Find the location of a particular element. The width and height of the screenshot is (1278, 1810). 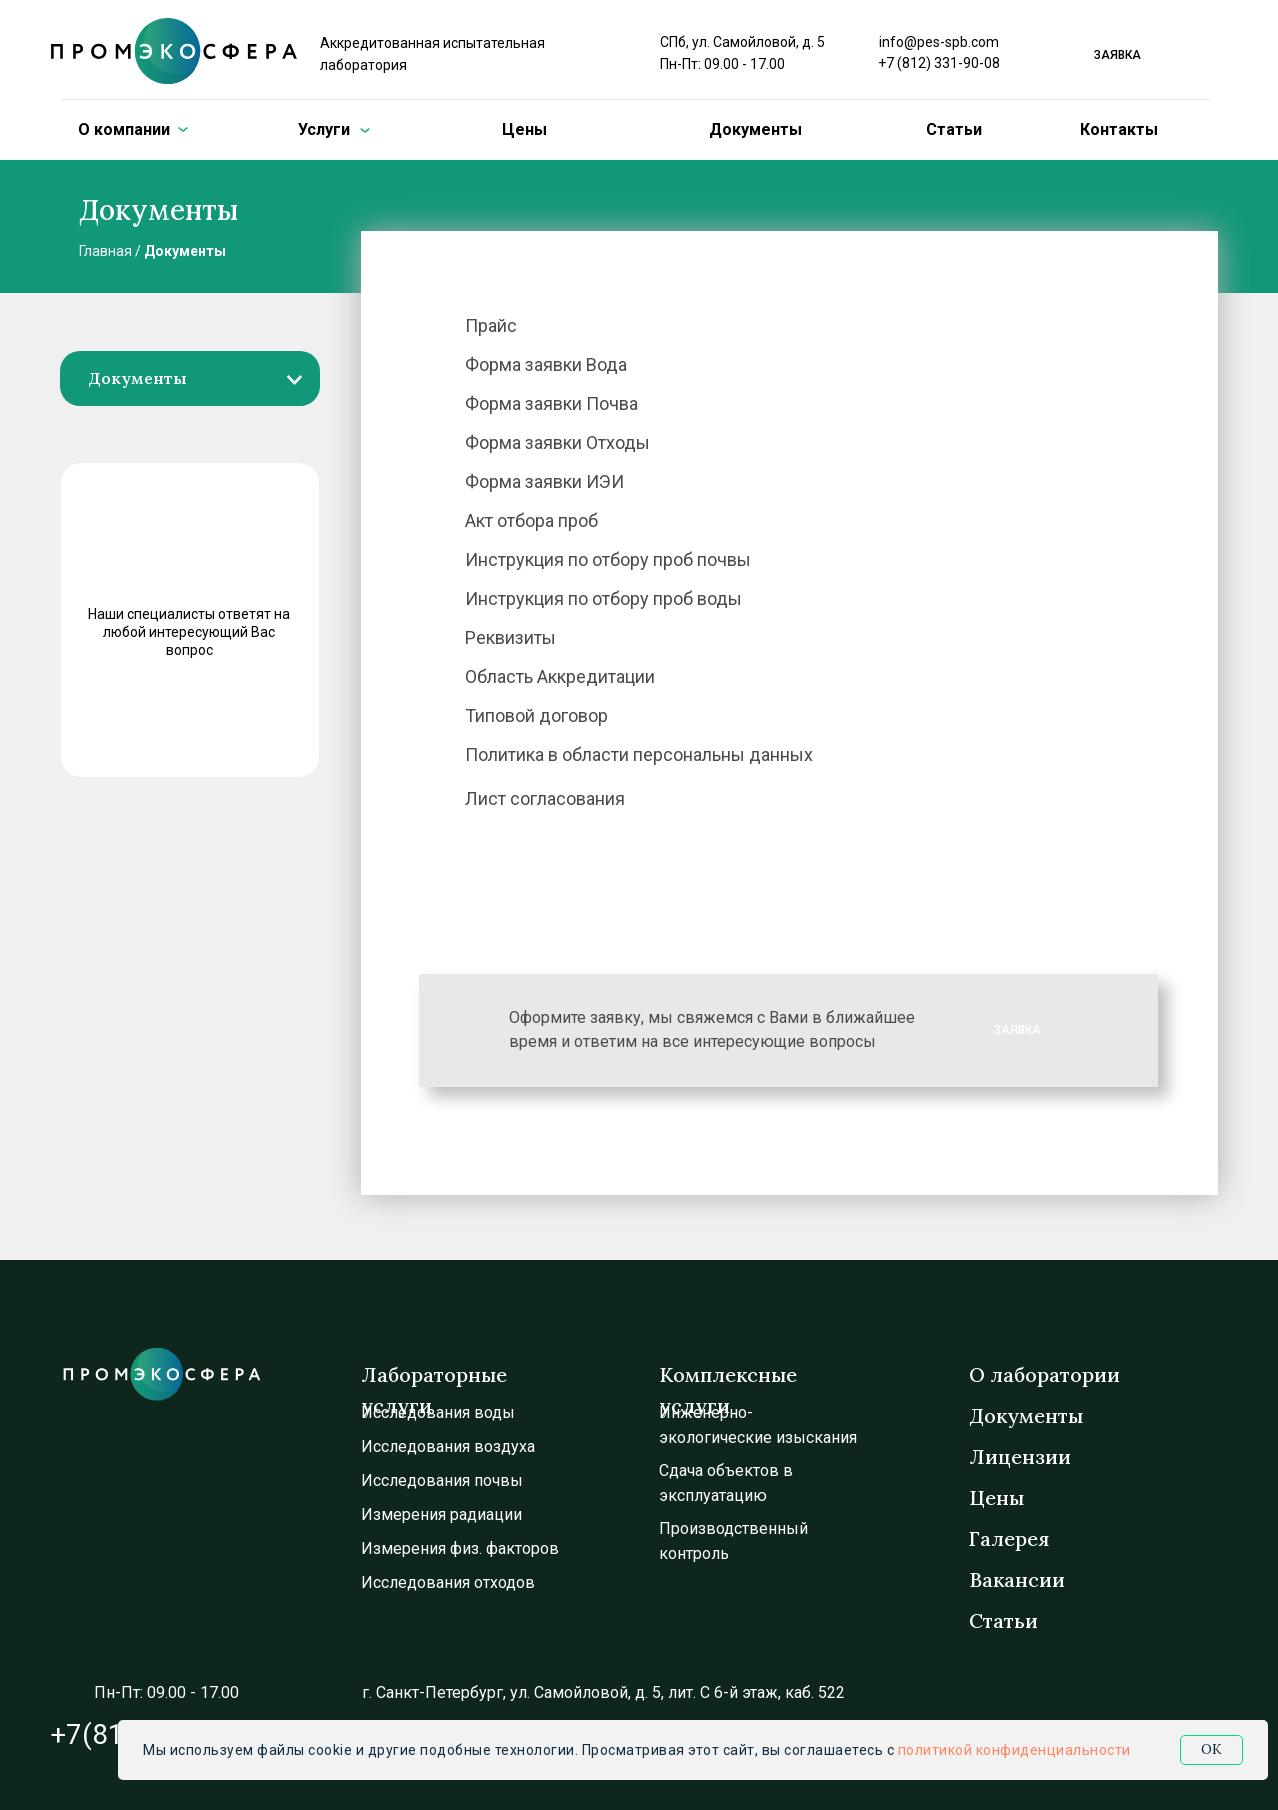

Типовой договор is located at coordinates (536, 715).